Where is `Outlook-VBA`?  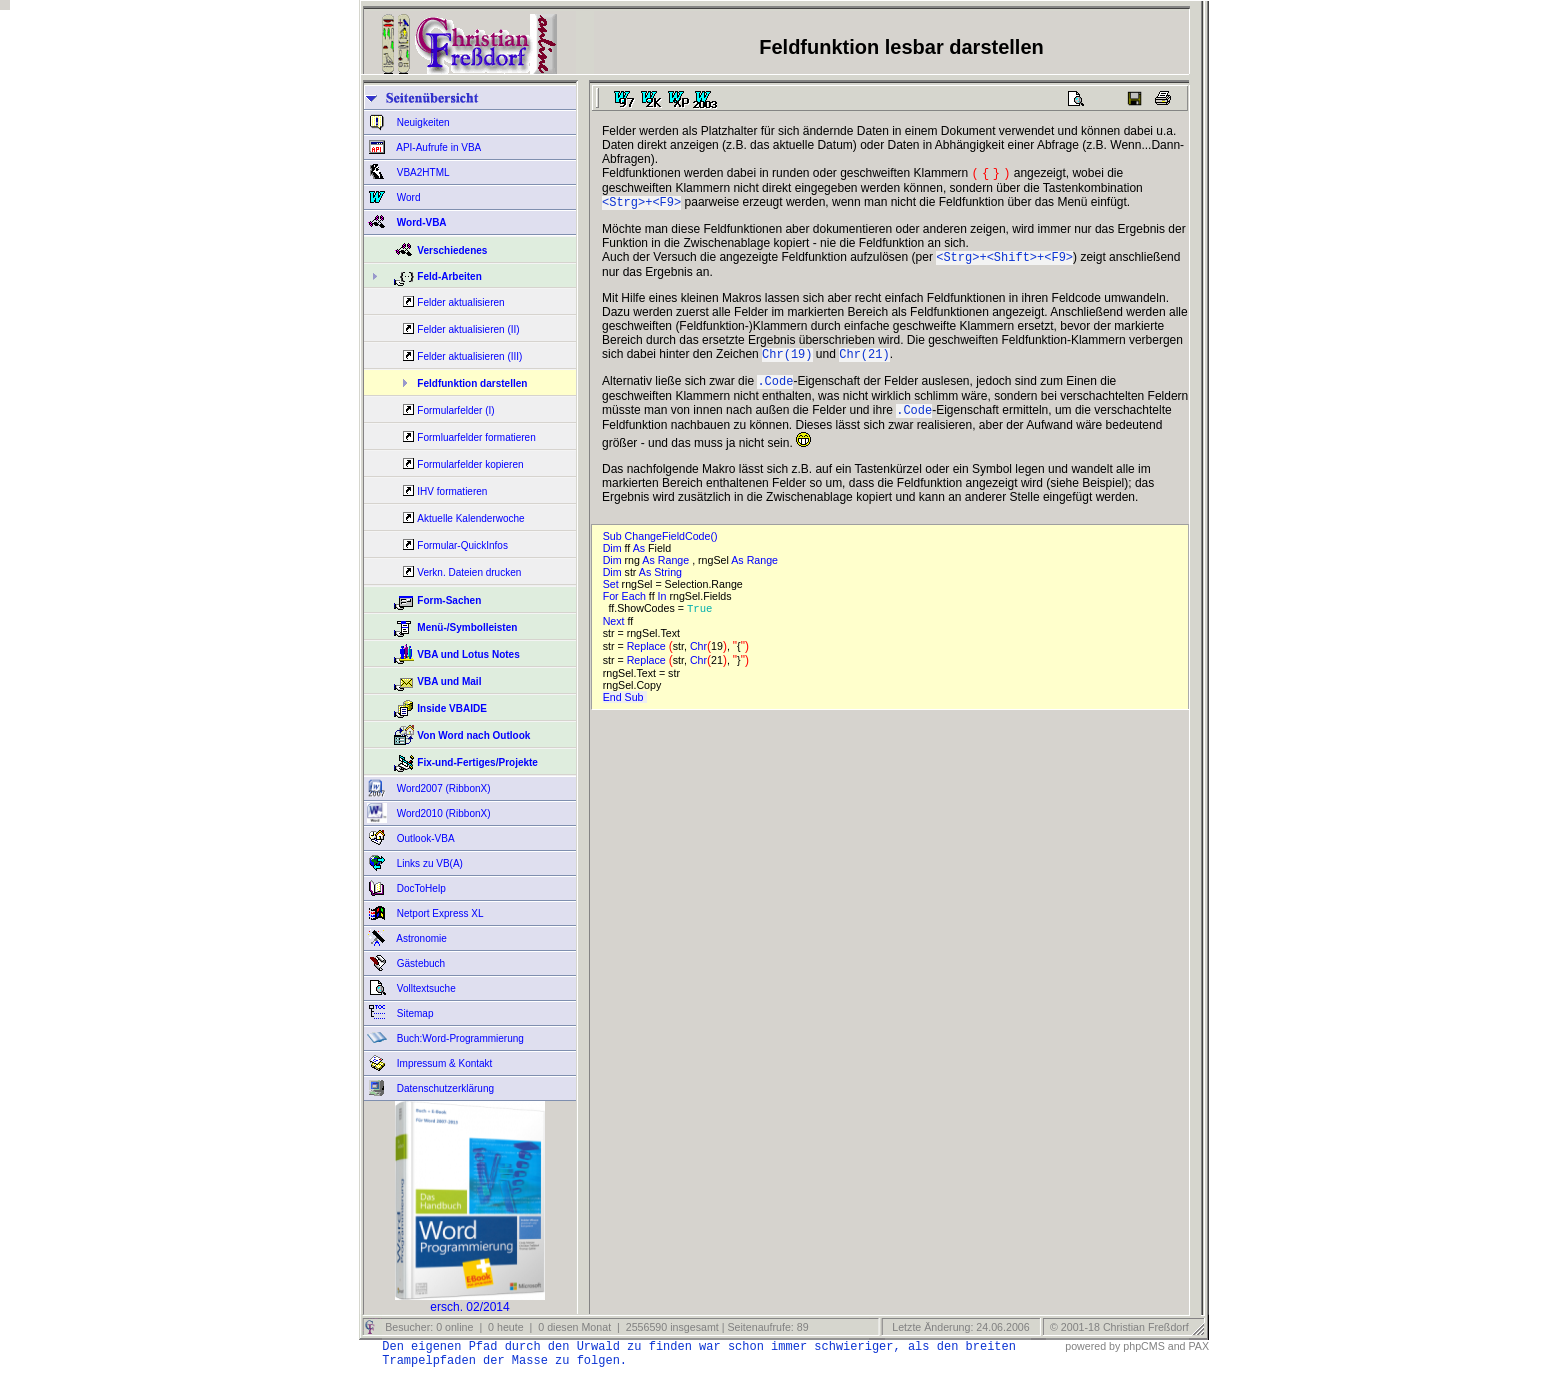
Outlook-VBA is located at coordinates (424, 838).